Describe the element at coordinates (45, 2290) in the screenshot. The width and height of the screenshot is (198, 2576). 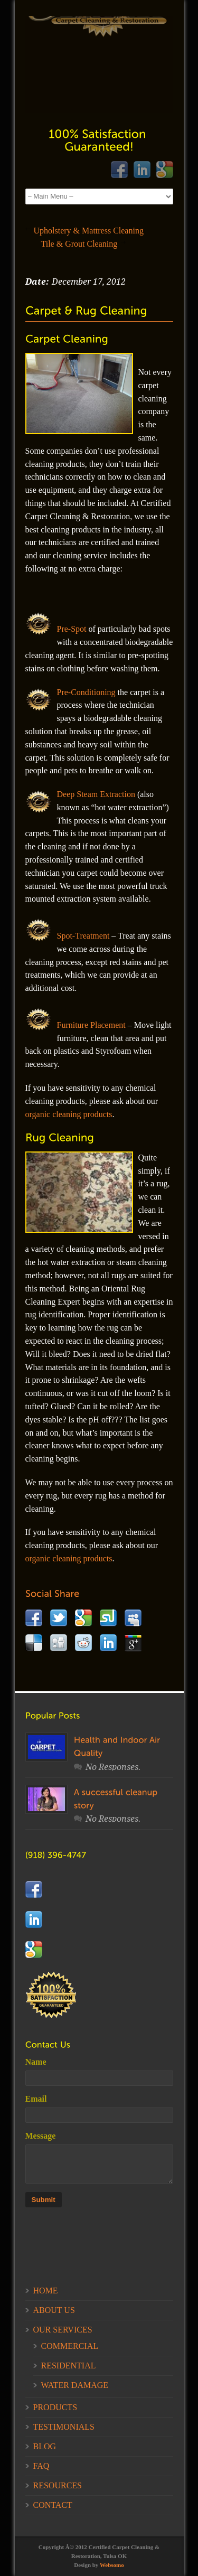
I see `HOME` at that location.